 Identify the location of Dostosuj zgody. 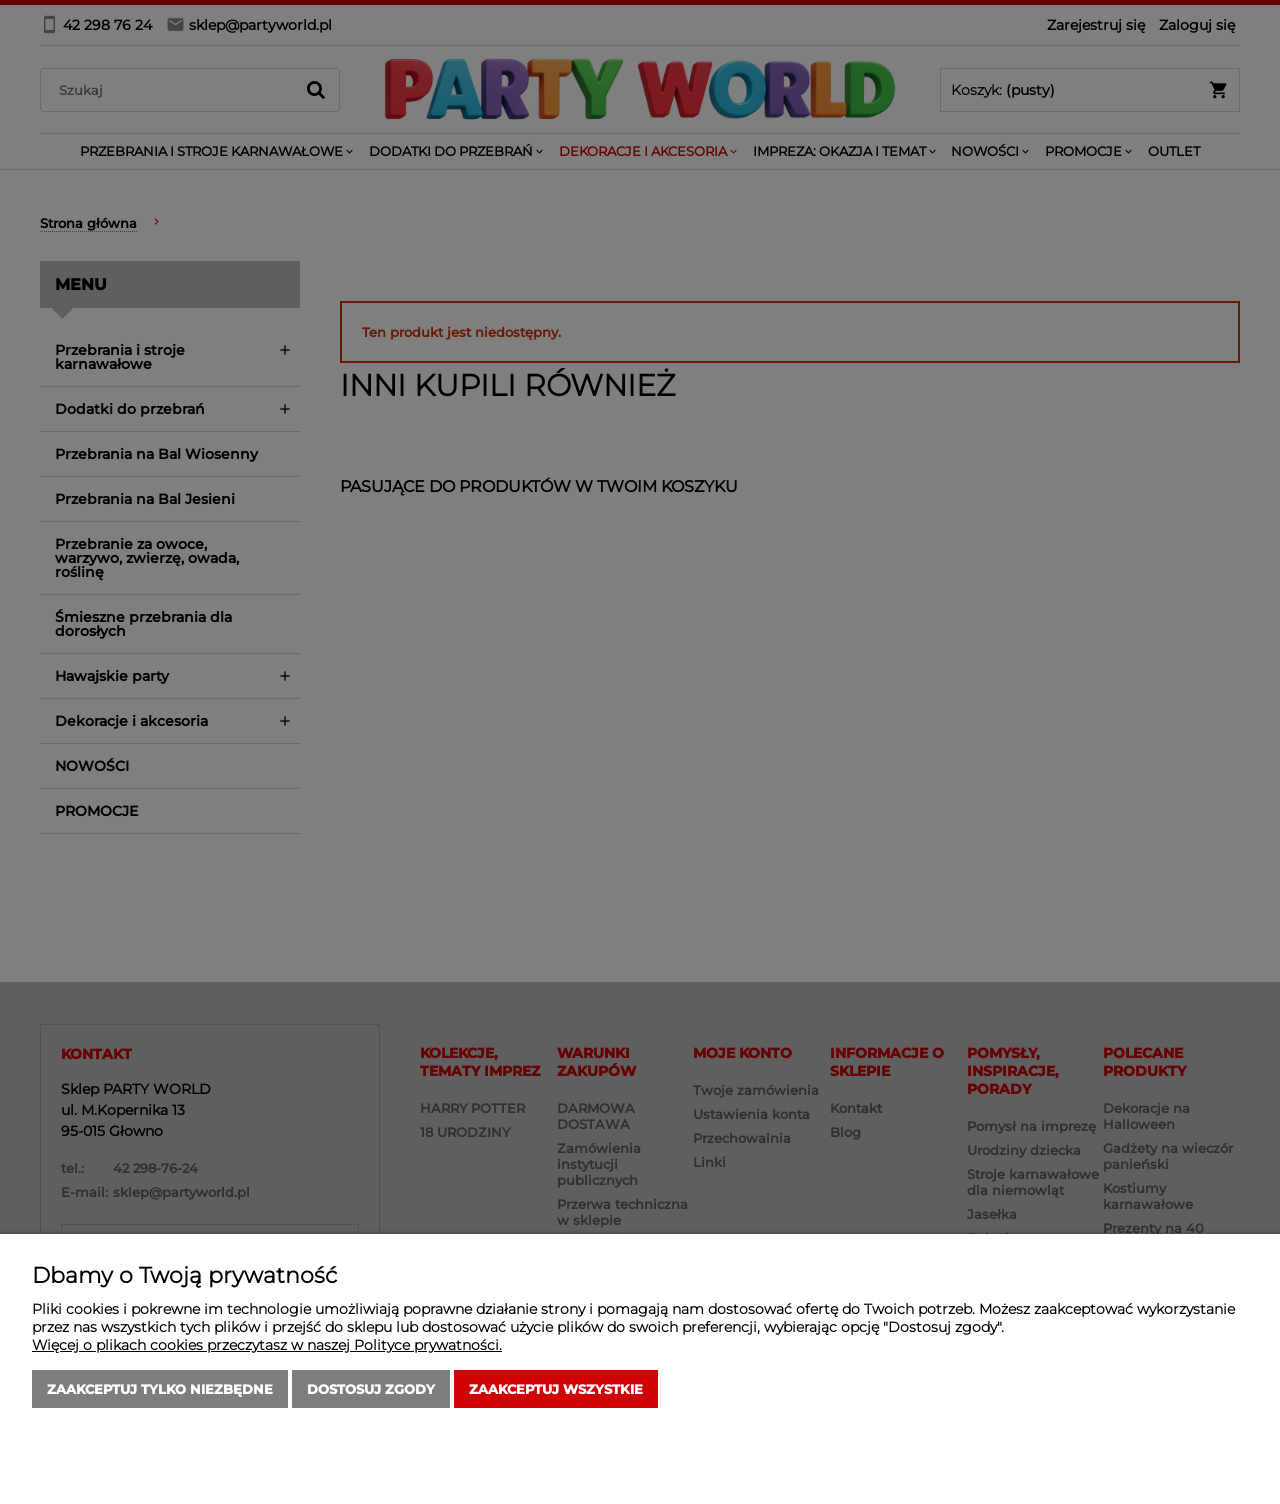
(371, 1389).